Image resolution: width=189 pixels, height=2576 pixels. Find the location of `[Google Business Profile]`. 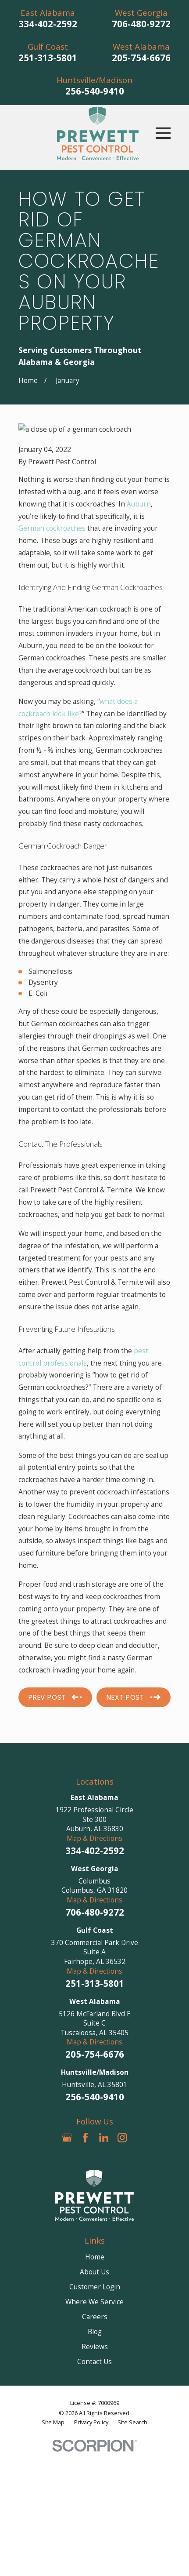

[Google Business Profile] is located at coordinates (67, 2137).